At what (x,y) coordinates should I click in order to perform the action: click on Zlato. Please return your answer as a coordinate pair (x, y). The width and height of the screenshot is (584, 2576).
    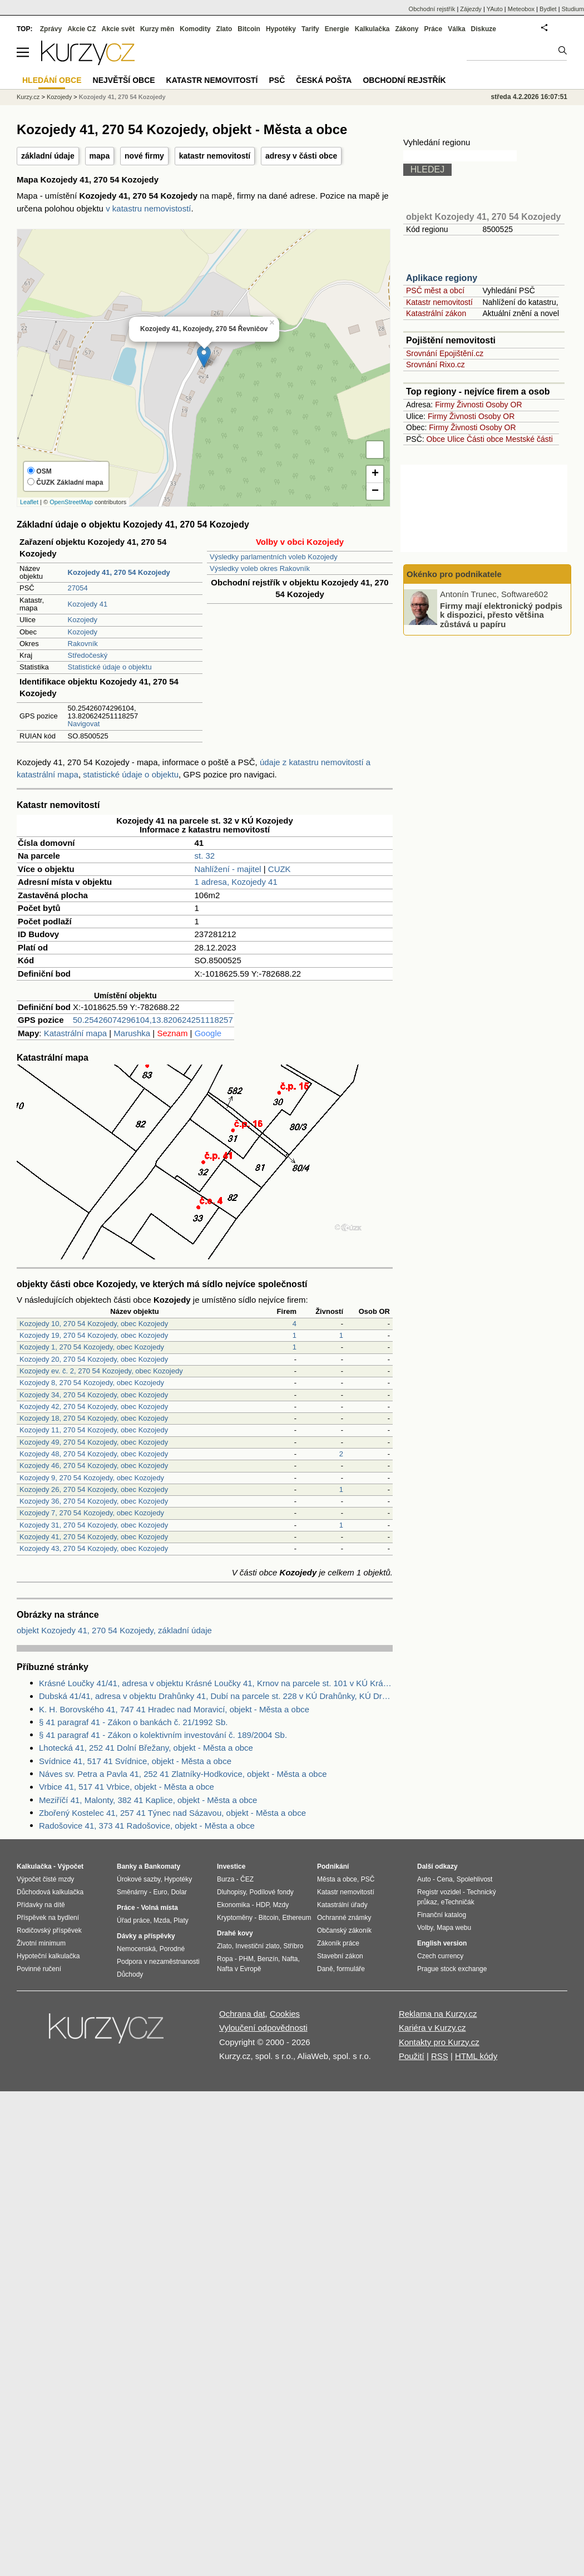
    Looking at the image, I should click on (224, 29).